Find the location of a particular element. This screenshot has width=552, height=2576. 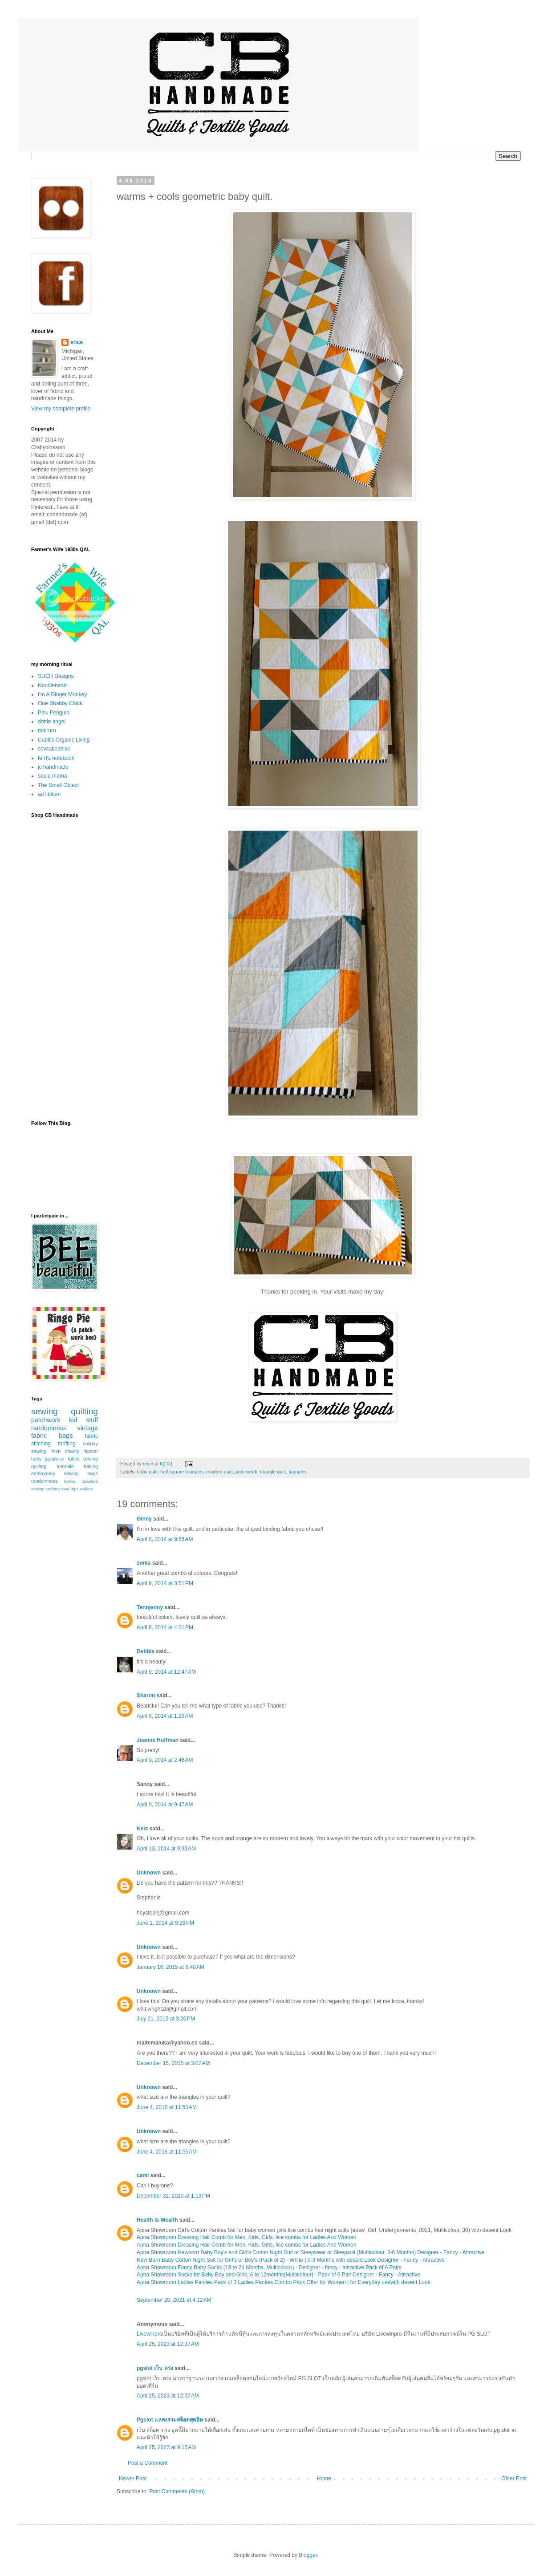

wallets is located at coordinates (86, 1488).